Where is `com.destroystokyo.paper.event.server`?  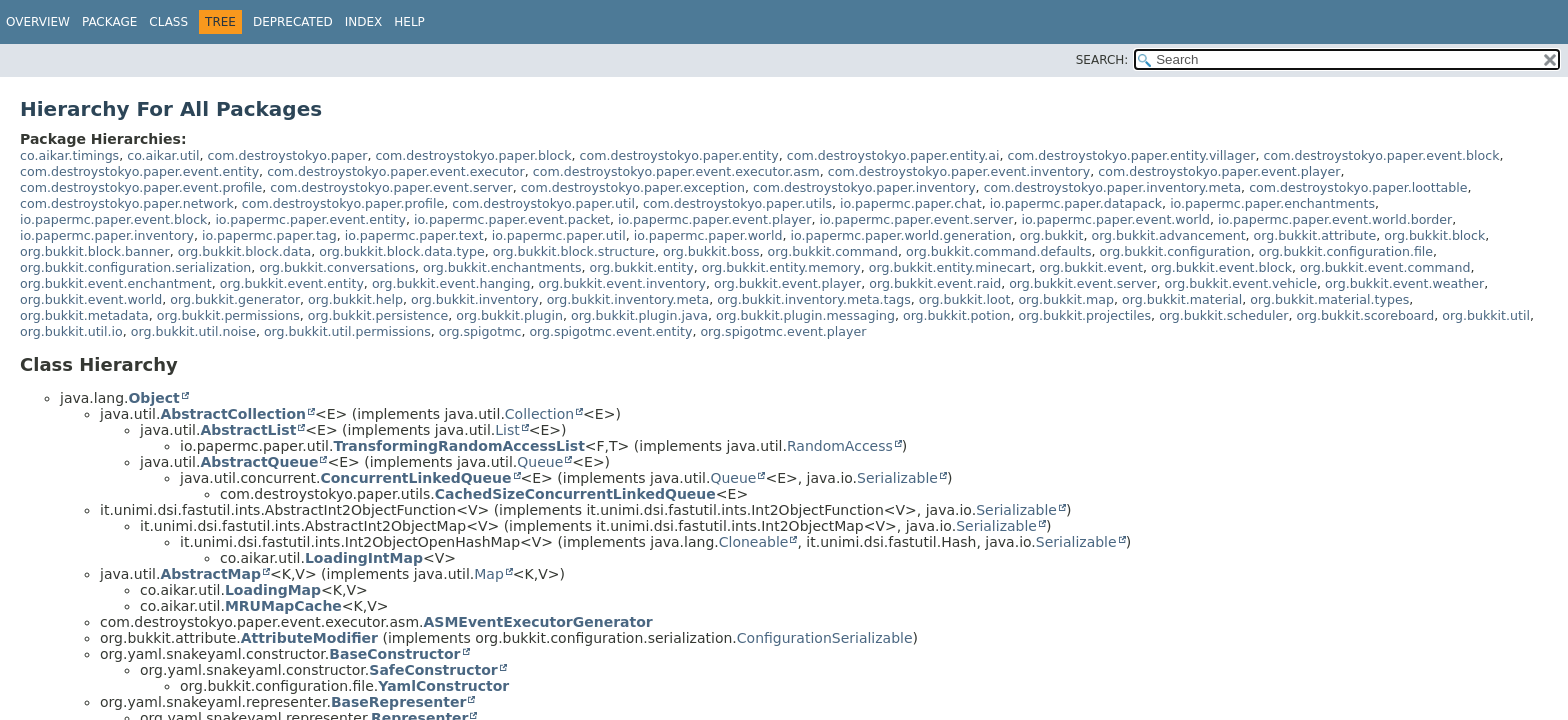 com.destroystokyo.paper.event.server is located at coordinates (391, 187).